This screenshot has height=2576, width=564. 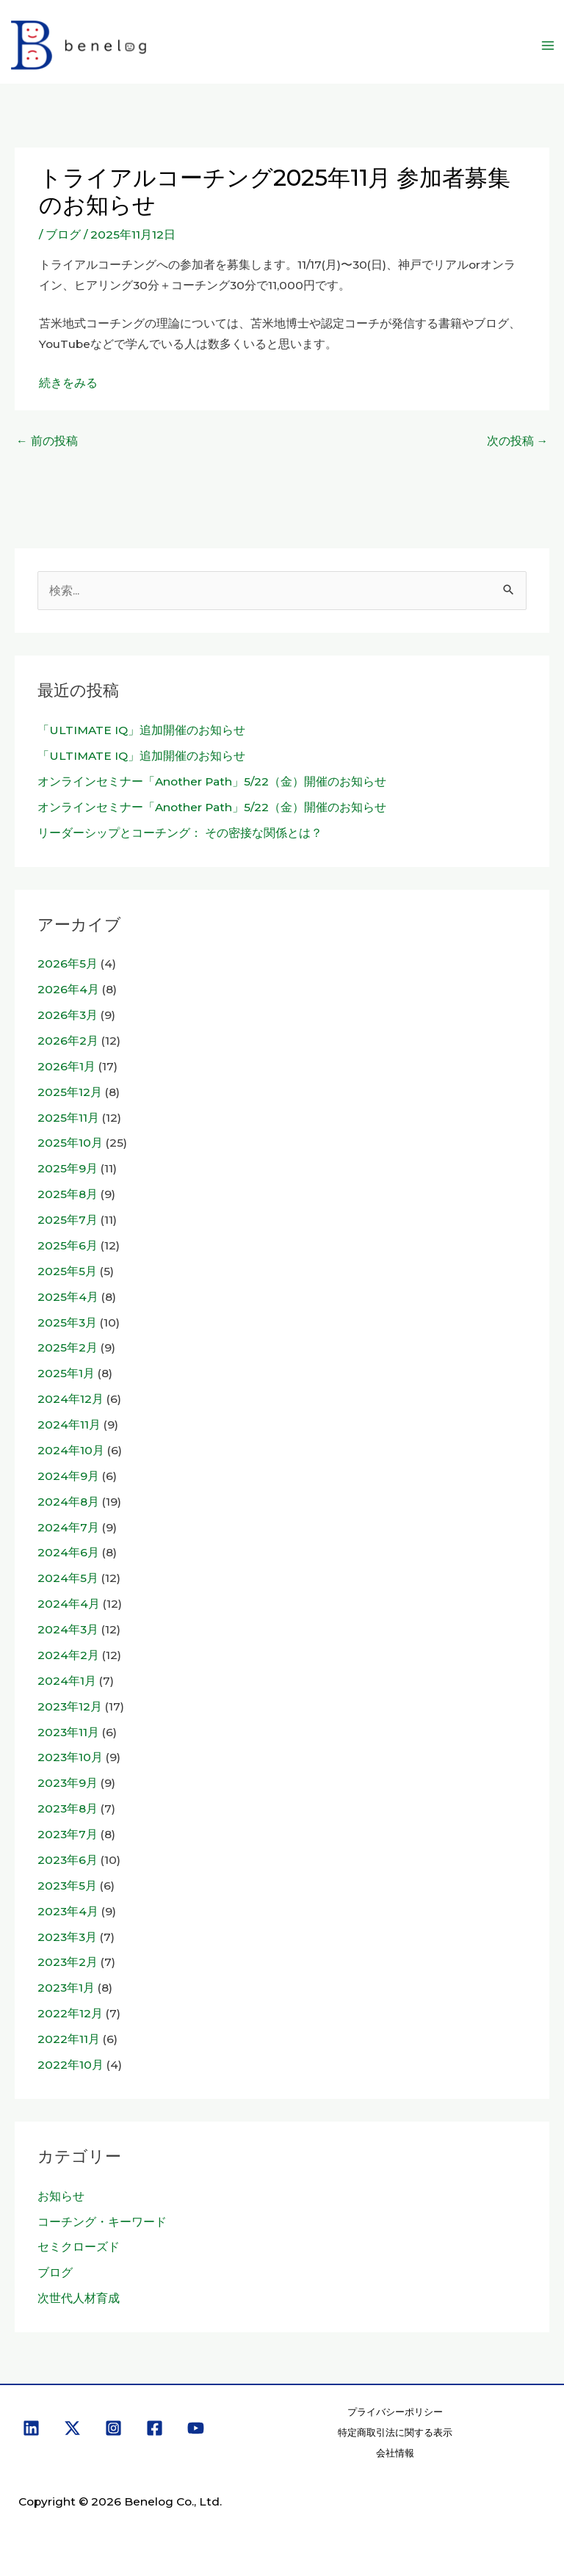 I want to click on 2024年5月, so click(x=67, y=1578).